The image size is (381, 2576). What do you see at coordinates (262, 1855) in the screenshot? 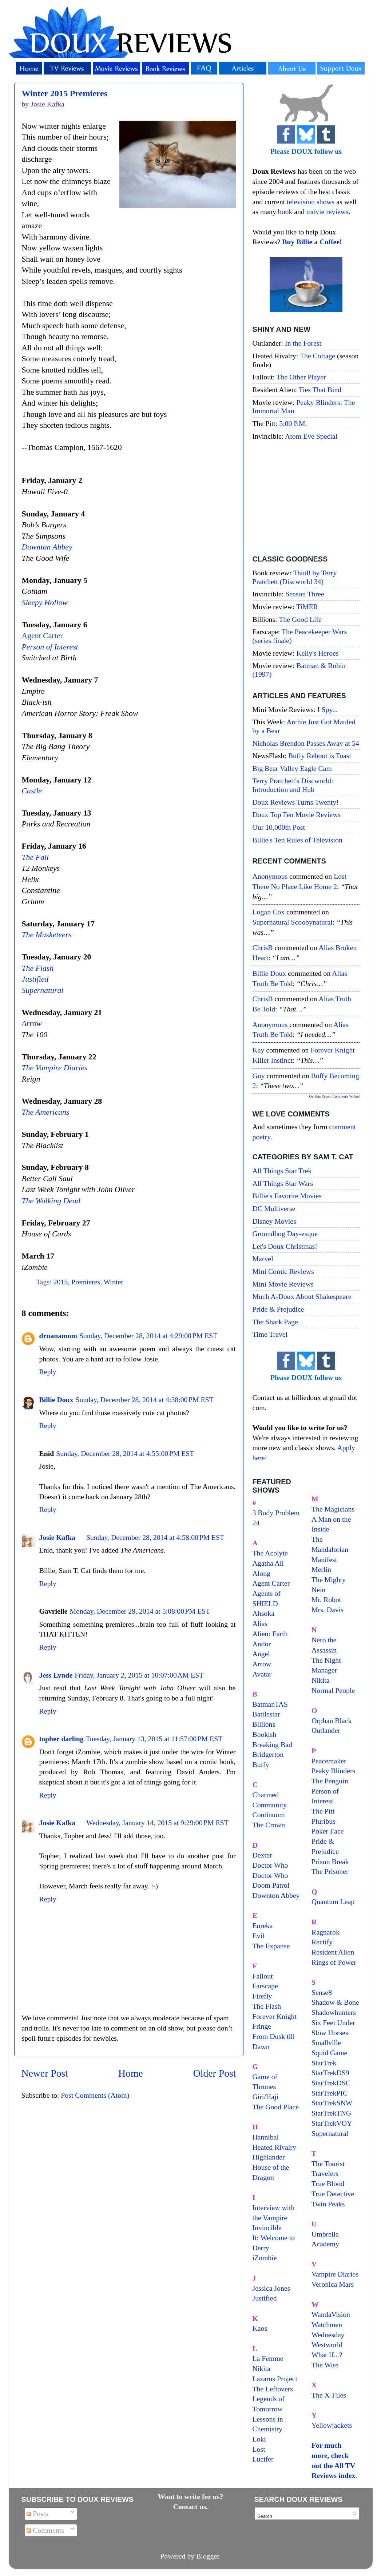
I see `Dexter` at bounding box center [262, 1855].